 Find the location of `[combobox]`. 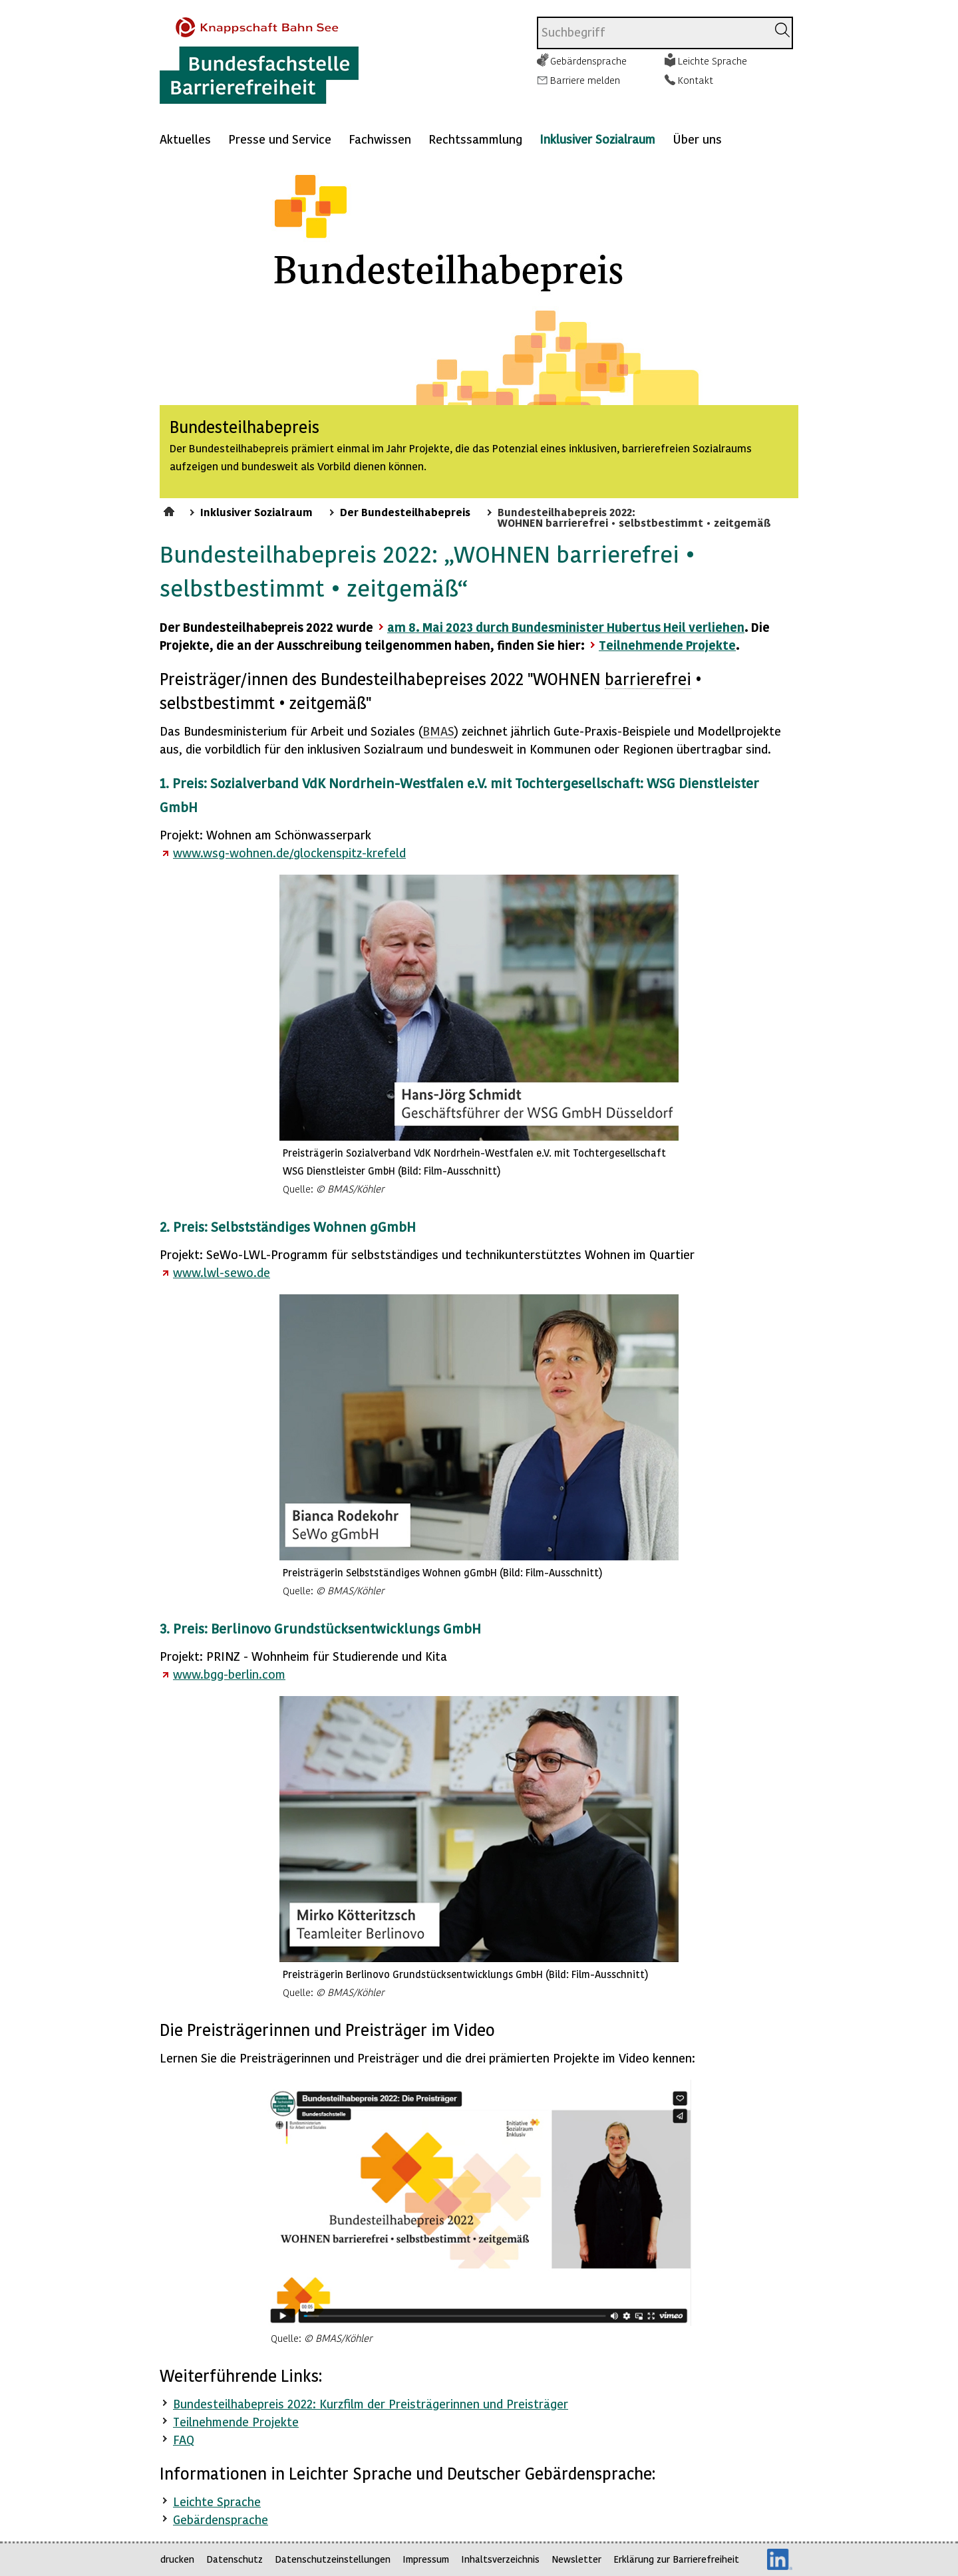

[combobox] is located at coordinates (652, 33).